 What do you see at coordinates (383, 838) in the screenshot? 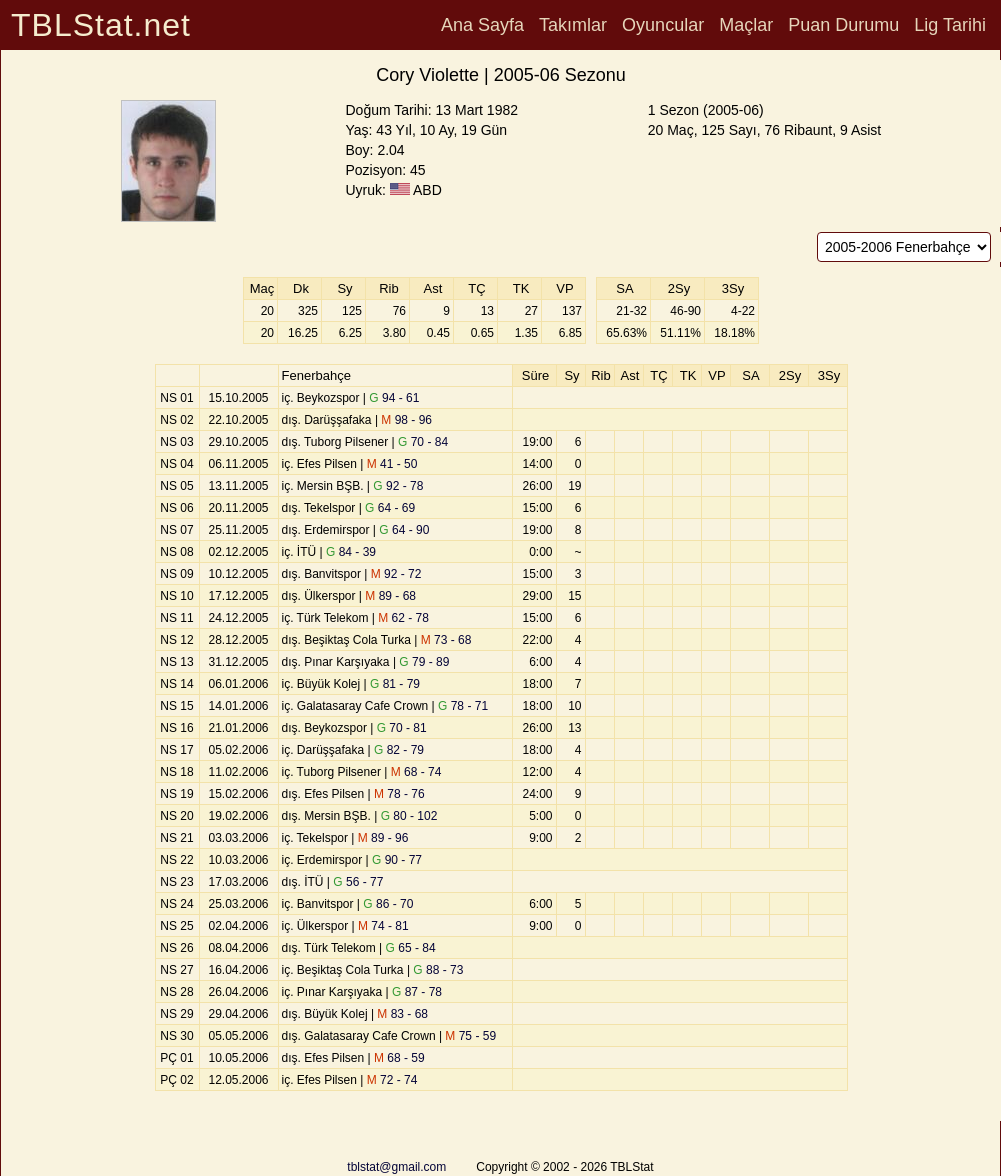
I see `89 - 96` at bounding box center [383, 838].